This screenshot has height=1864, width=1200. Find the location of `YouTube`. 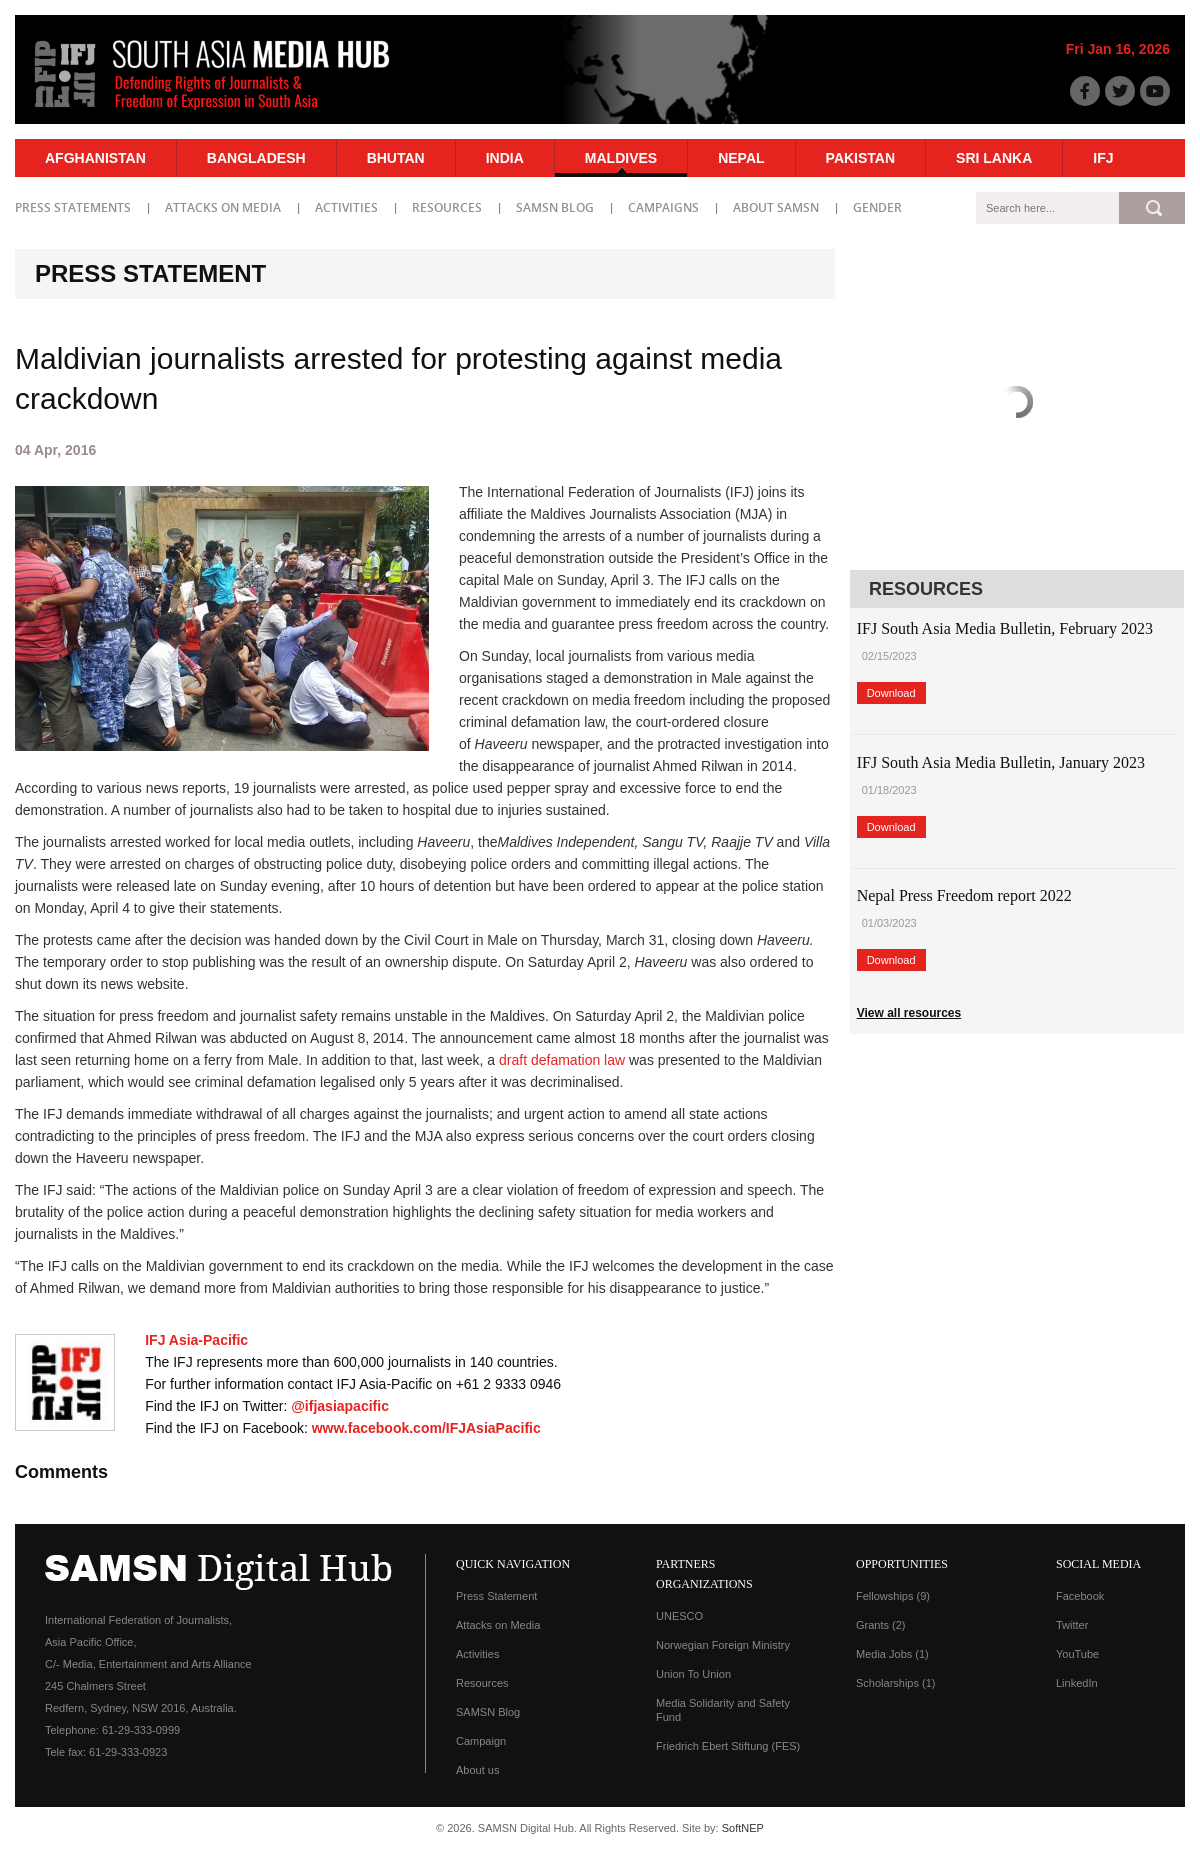

YouTube is located at coordinates (1077, 1654).